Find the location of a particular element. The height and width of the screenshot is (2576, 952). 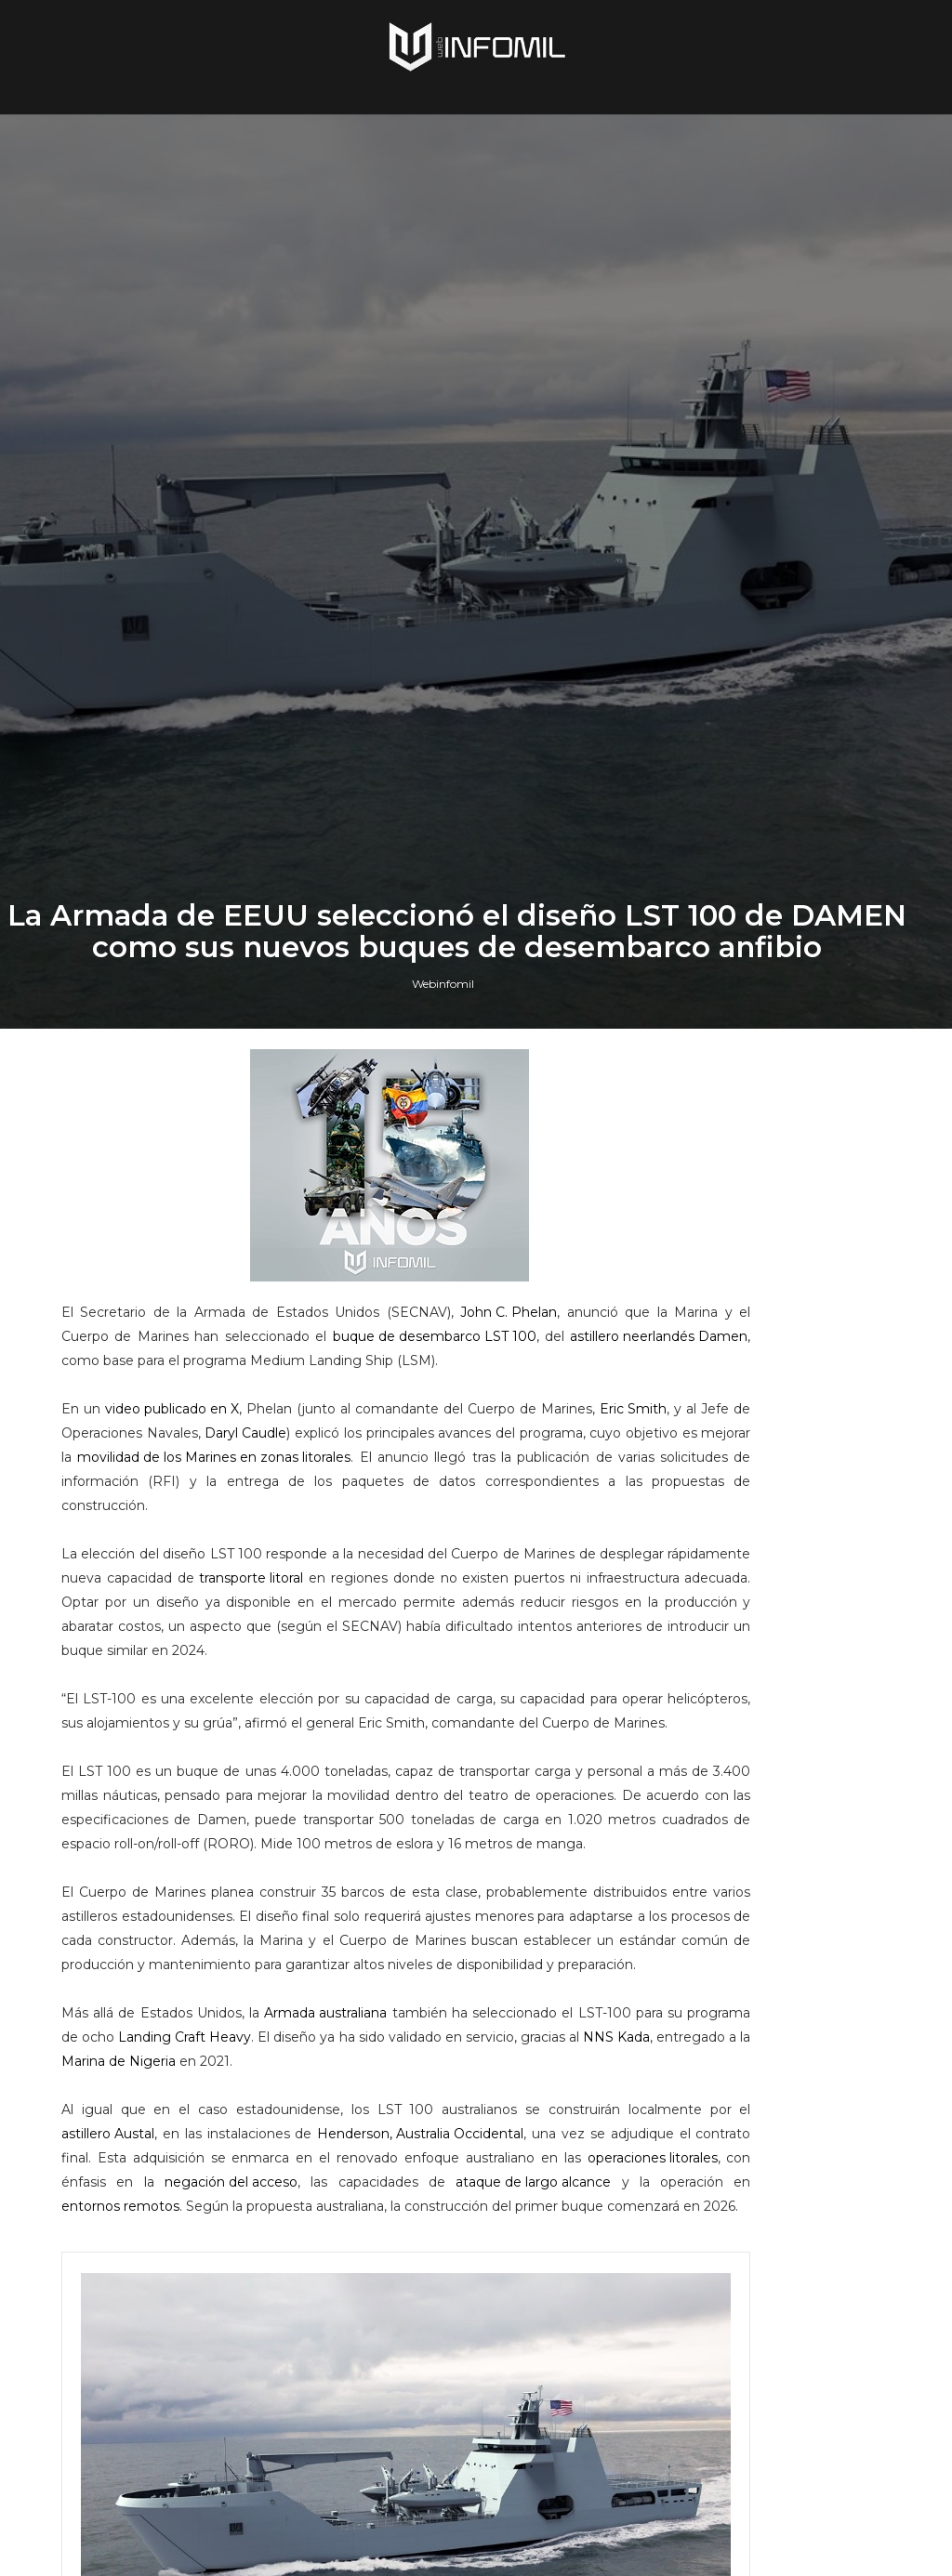

astillero neerlandés Damen is located at coordinates (410, 2001).